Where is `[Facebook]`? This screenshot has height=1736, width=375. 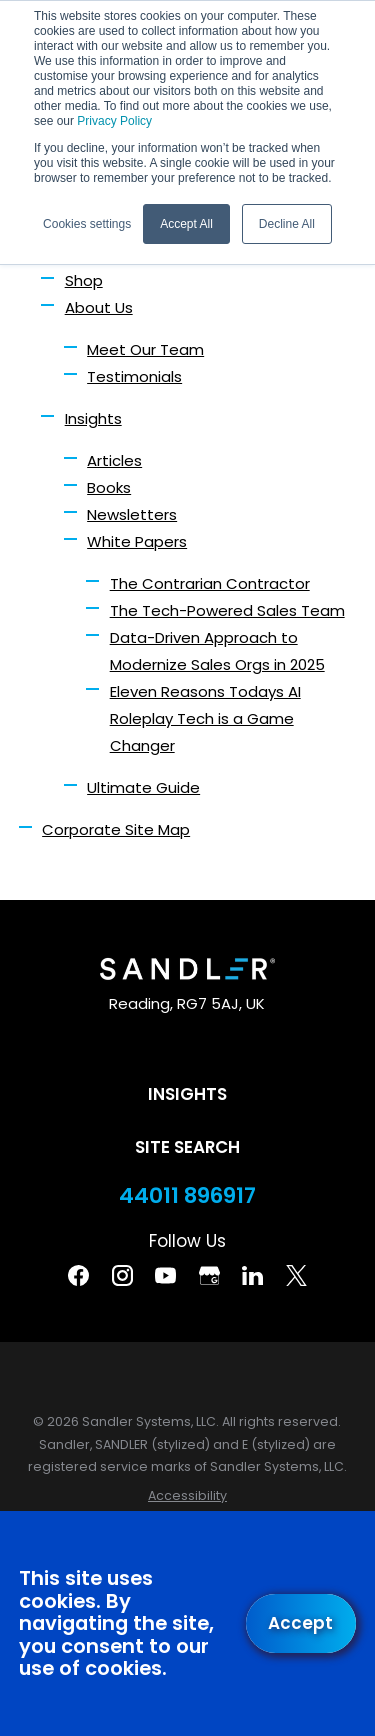
[Facebook] is located at coordinates (78, 1275).